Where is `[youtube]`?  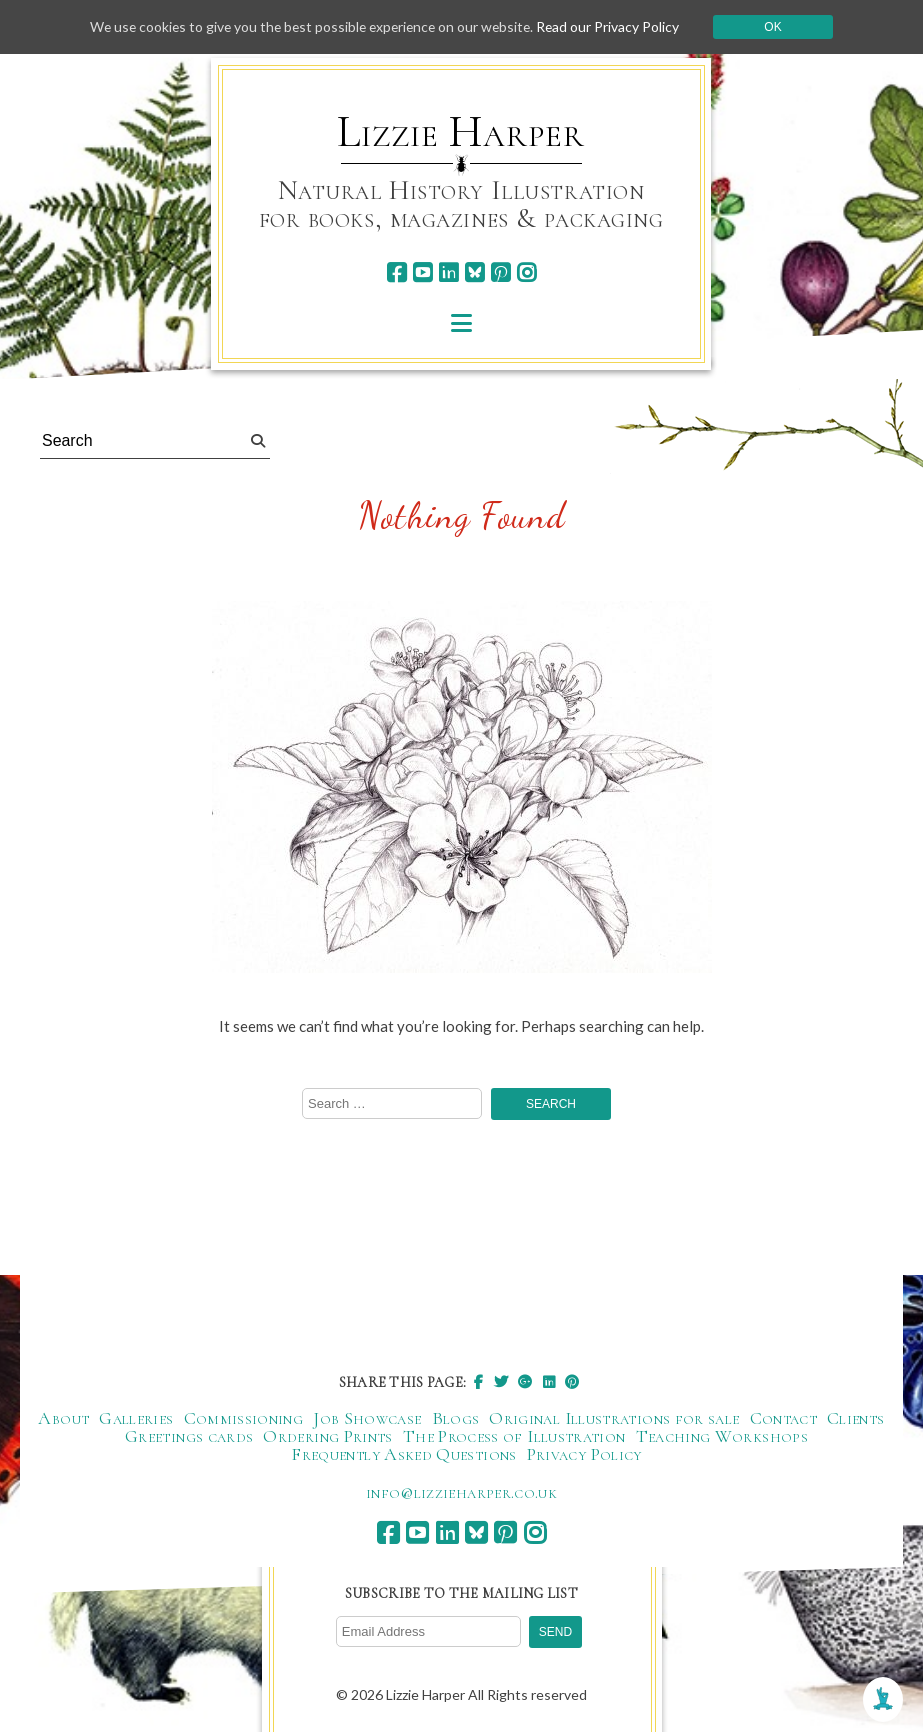
[youtube] is located at coordinates (422, 272).